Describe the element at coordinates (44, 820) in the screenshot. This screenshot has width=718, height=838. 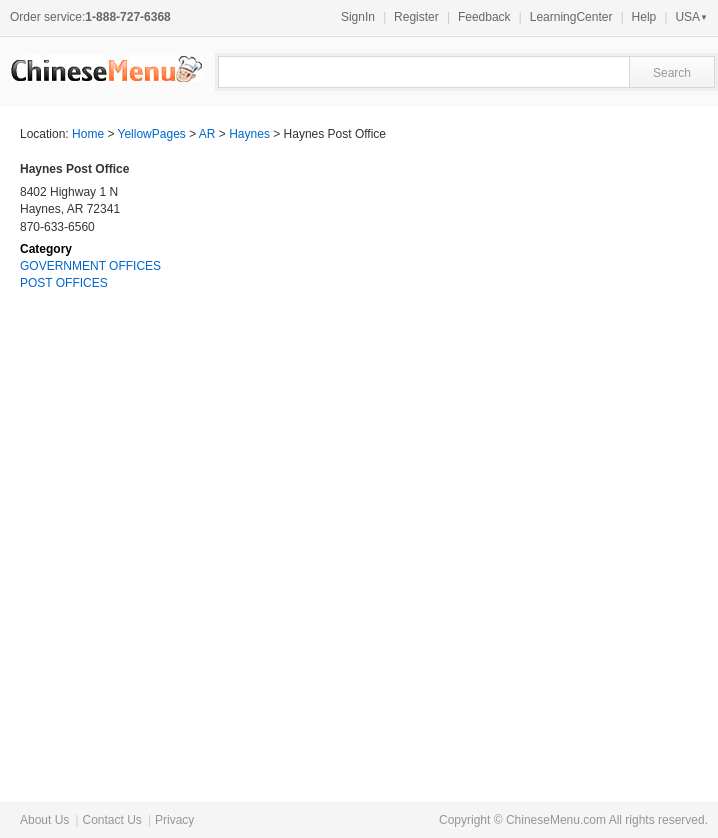
I see `About Us` at that location.